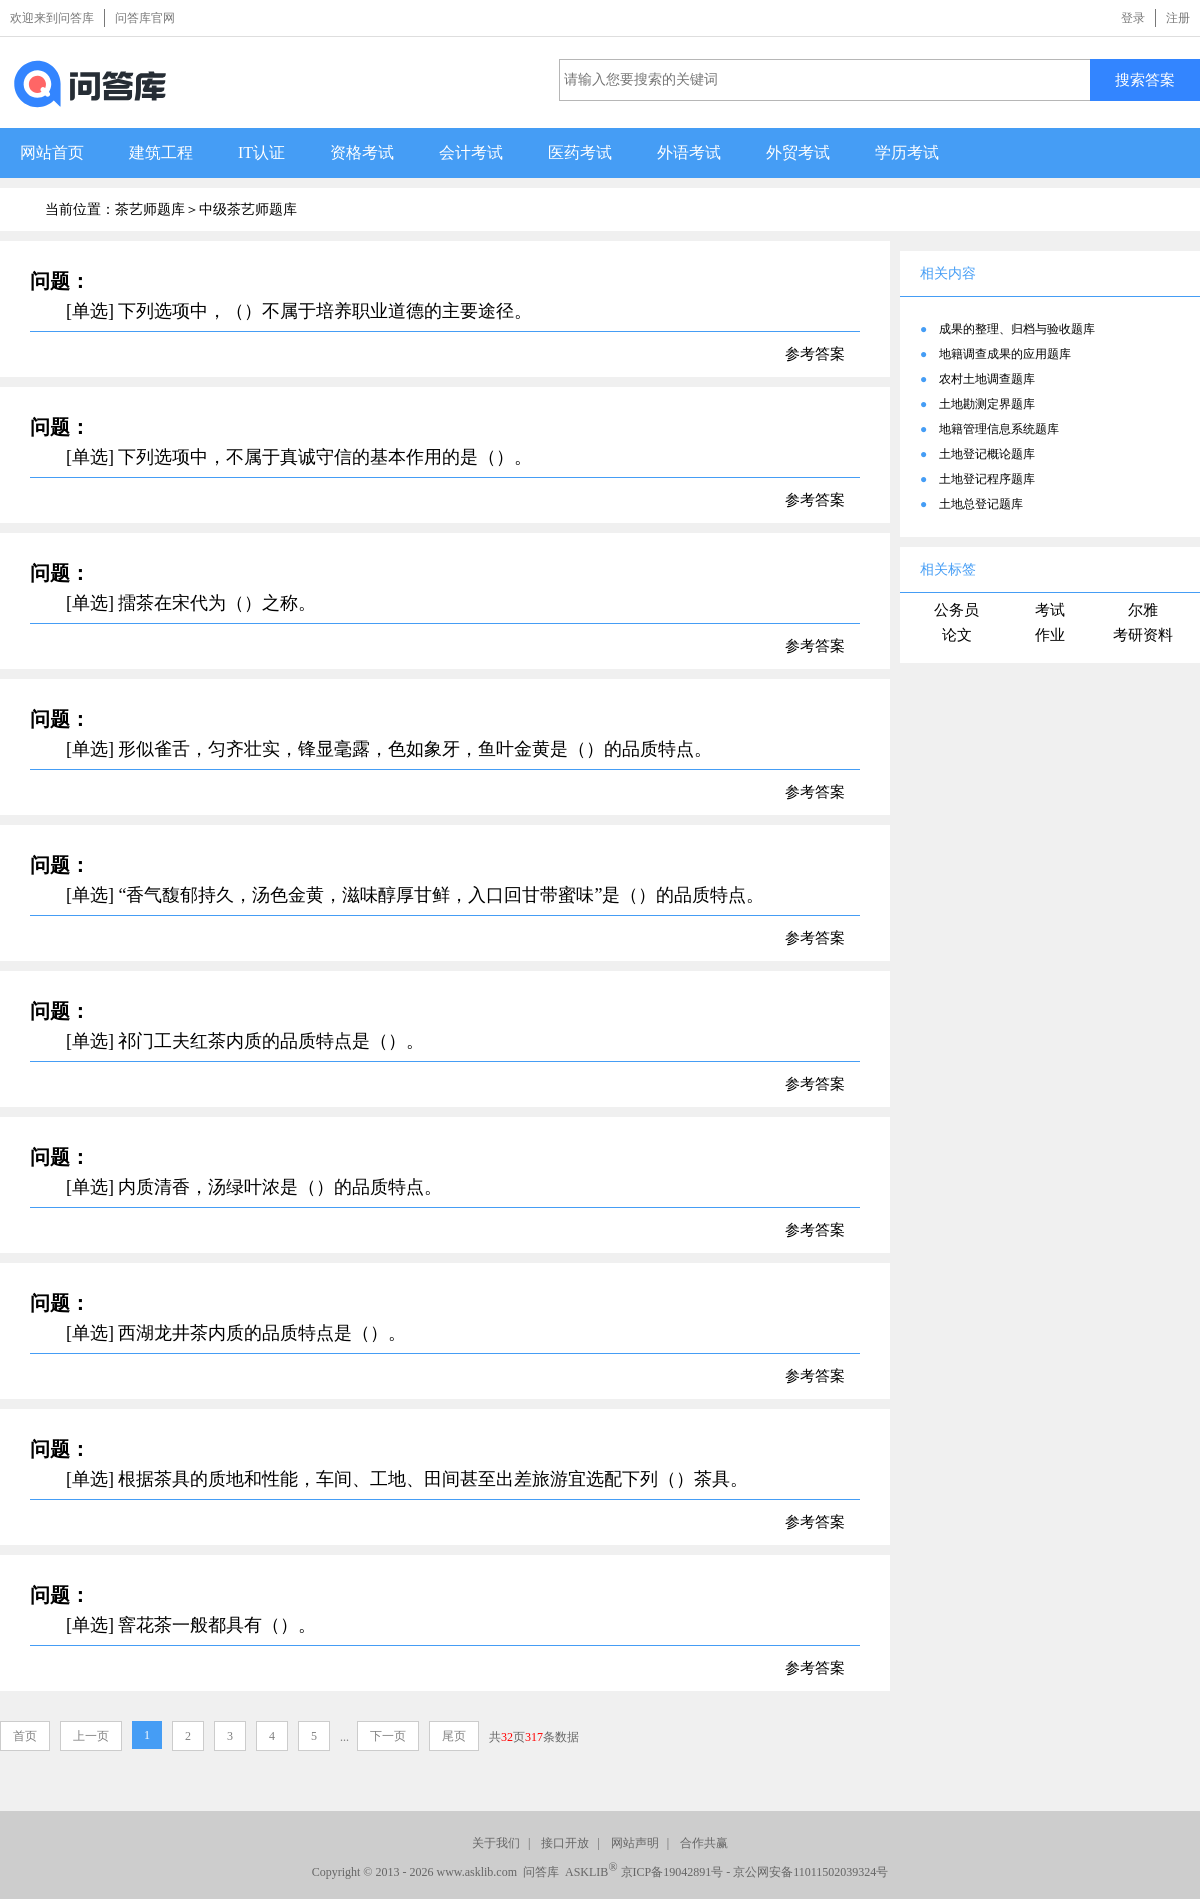 Image resolution: width=1200 pixels, height=1899 pixels. What do you see at coordinates (1050, 635) in the screenshot?
I see `作业` at bounding box center [1050, 635].